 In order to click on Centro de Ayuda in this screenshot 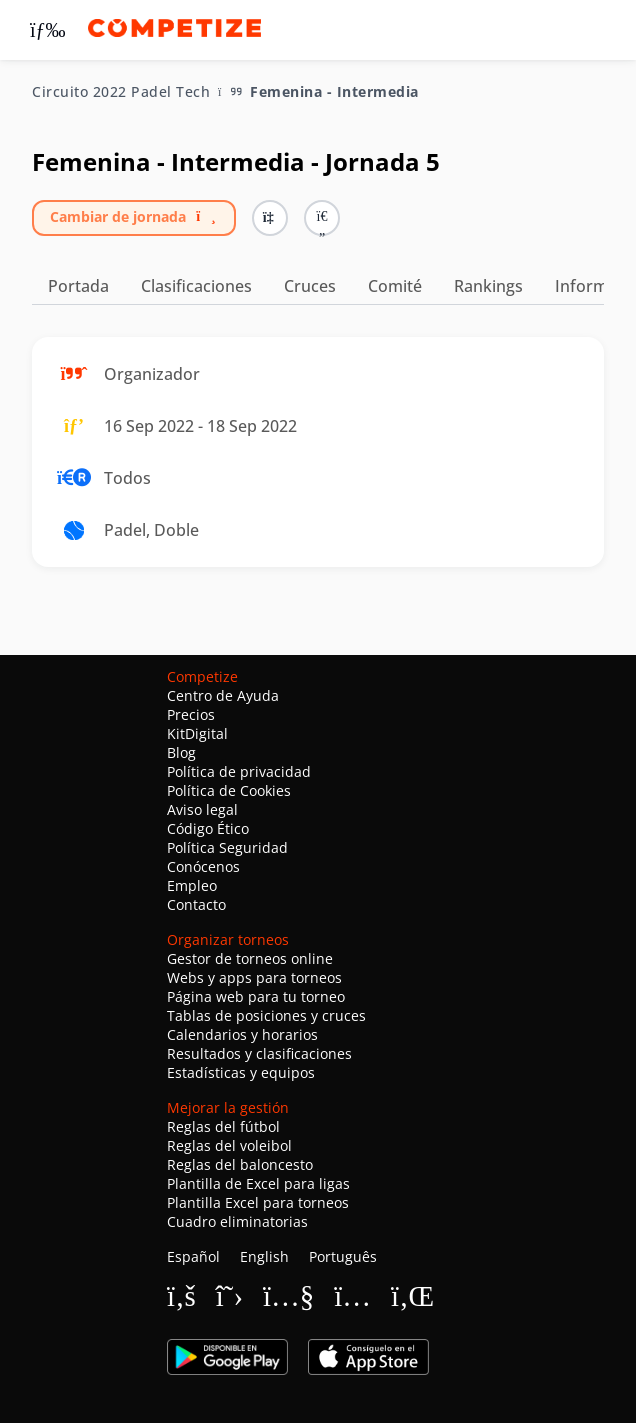, I will do `click(223, 695)`.